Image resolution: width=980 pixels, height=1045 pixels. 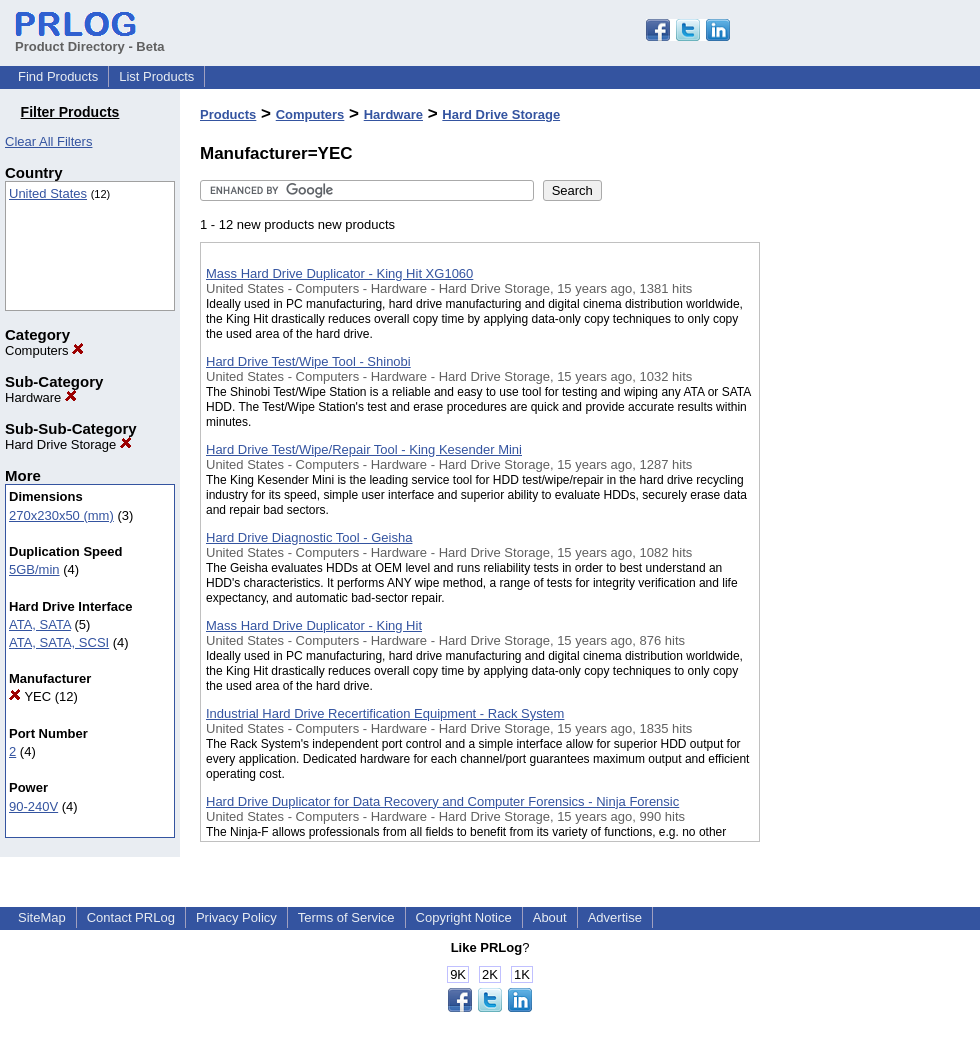 I want to click on ATA, SATA, SCSI, so click(x=59, y=642).